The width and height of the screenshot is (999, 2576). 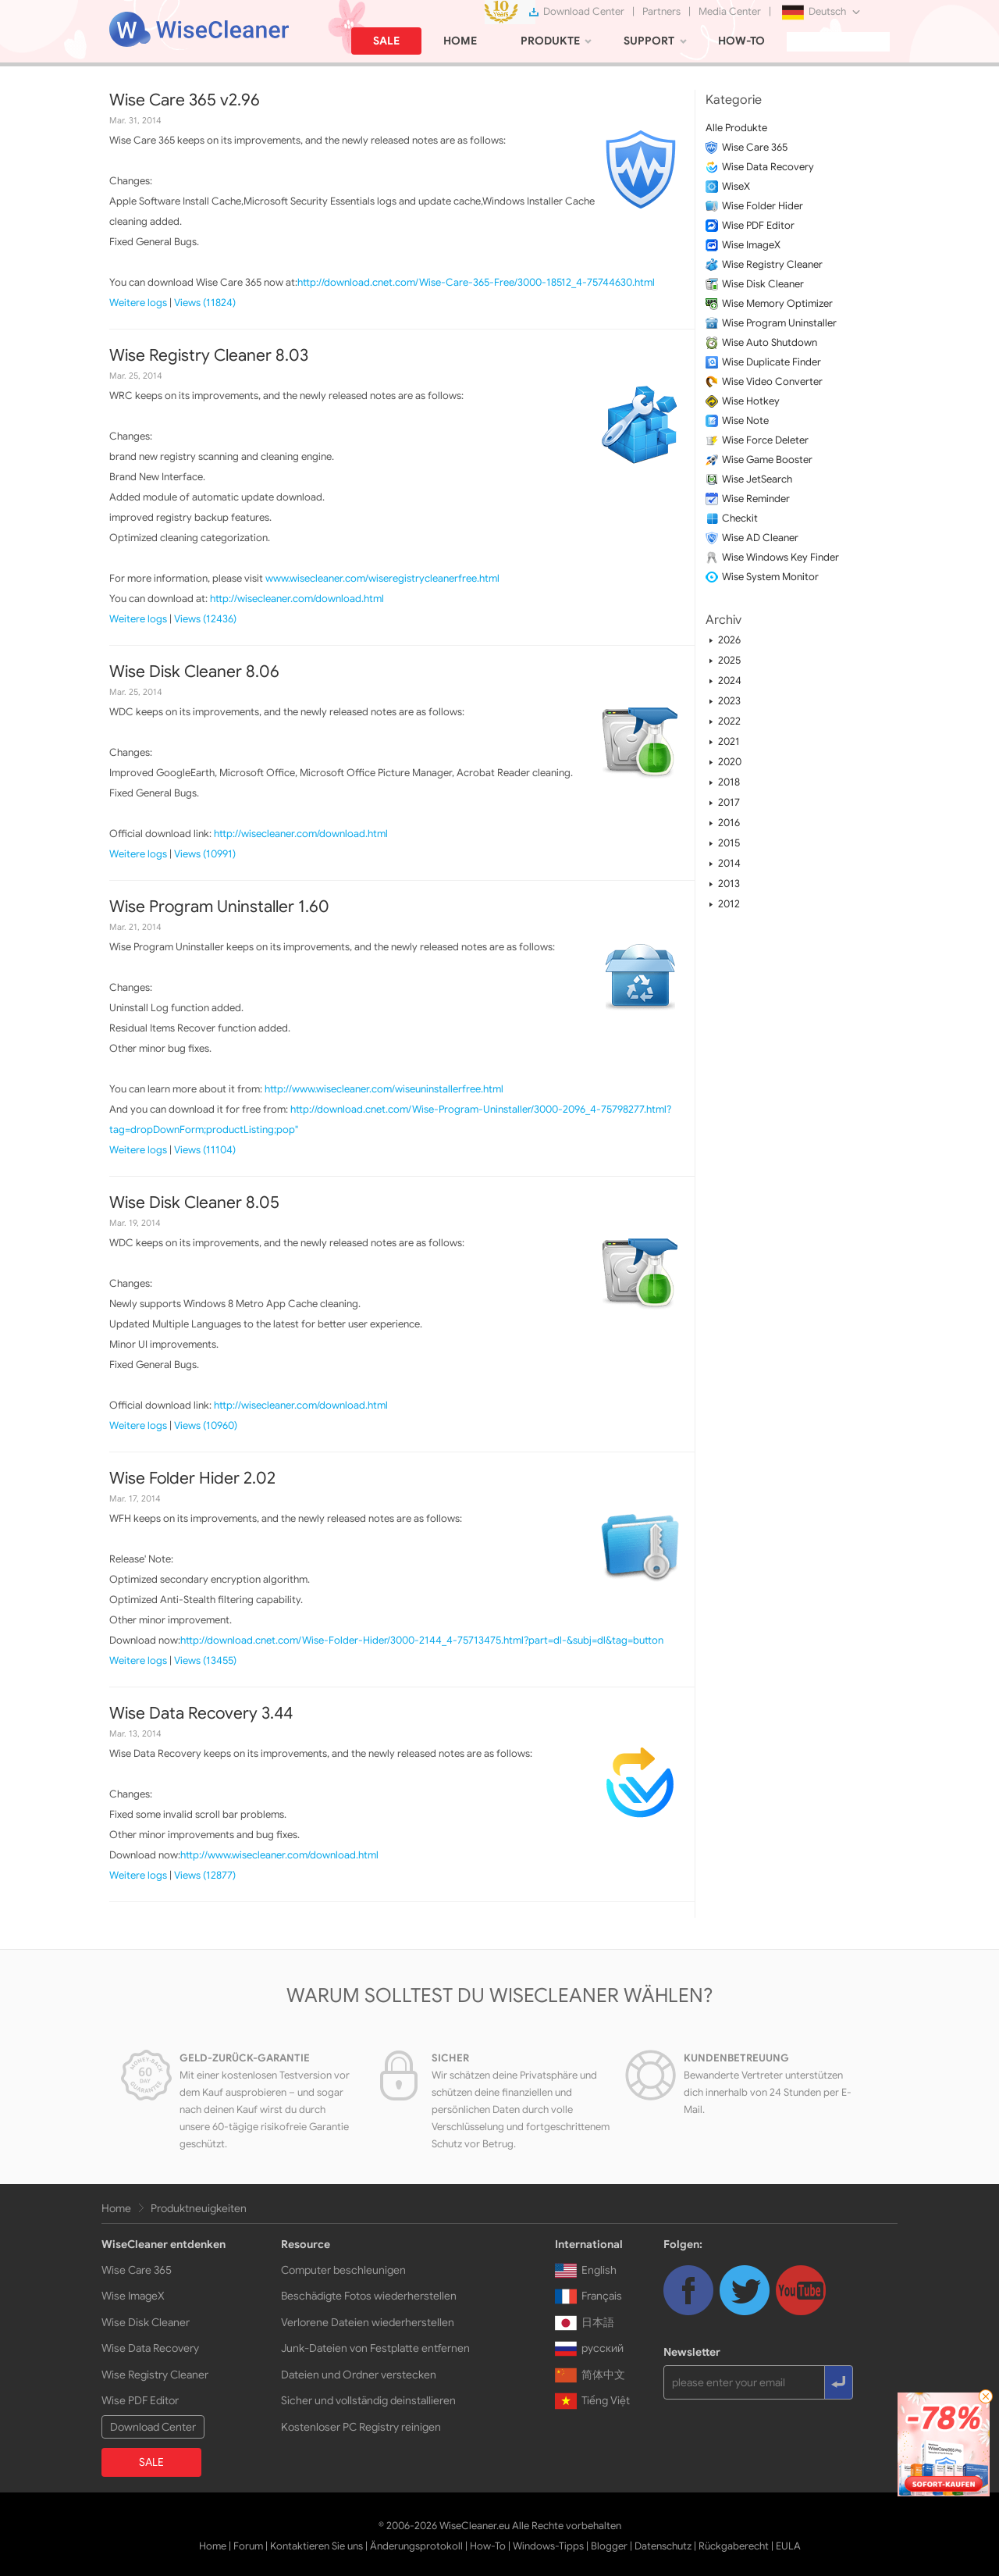 What do you see at coordinates (184, 100) in the screenshot?
I see `Wise Care 365 v2.96` at bounding box center [184, 100].